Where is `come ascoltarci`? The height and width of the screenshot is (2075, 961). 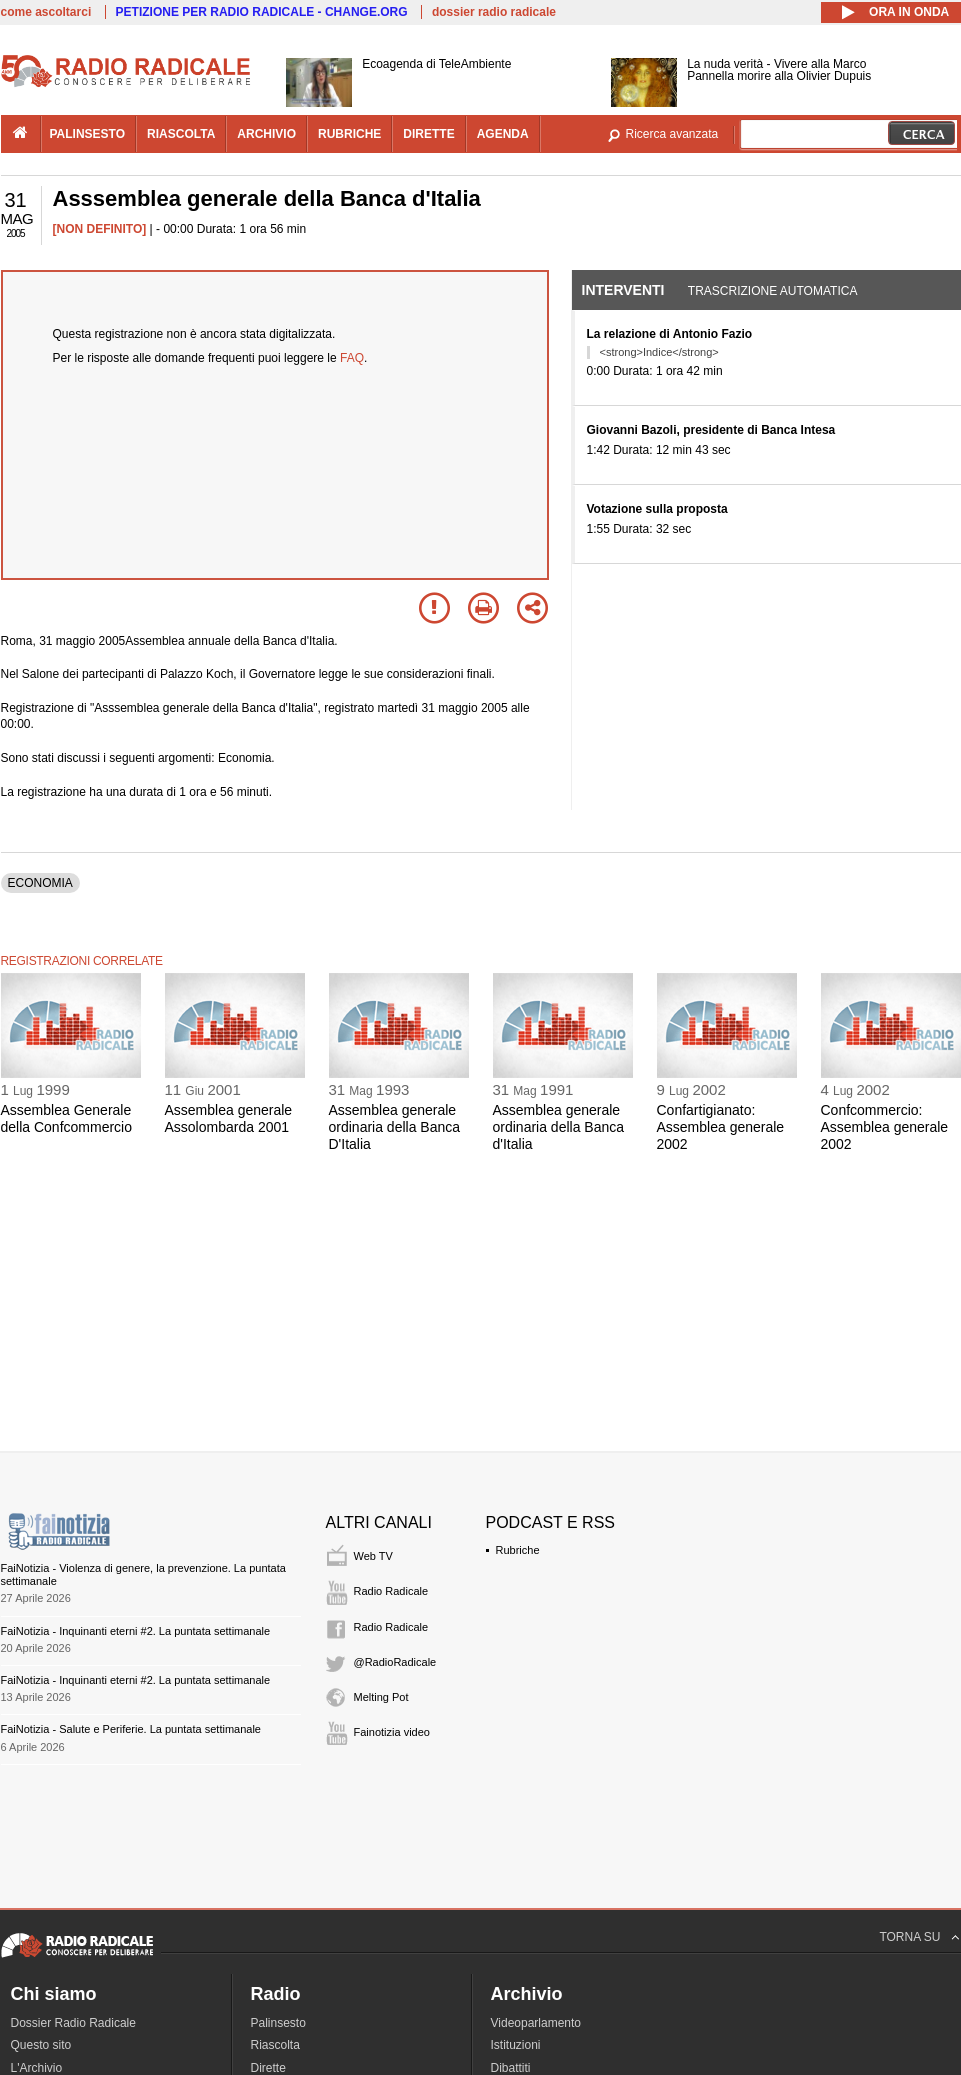
come ascoltarci is located at coordinates (46, 12).